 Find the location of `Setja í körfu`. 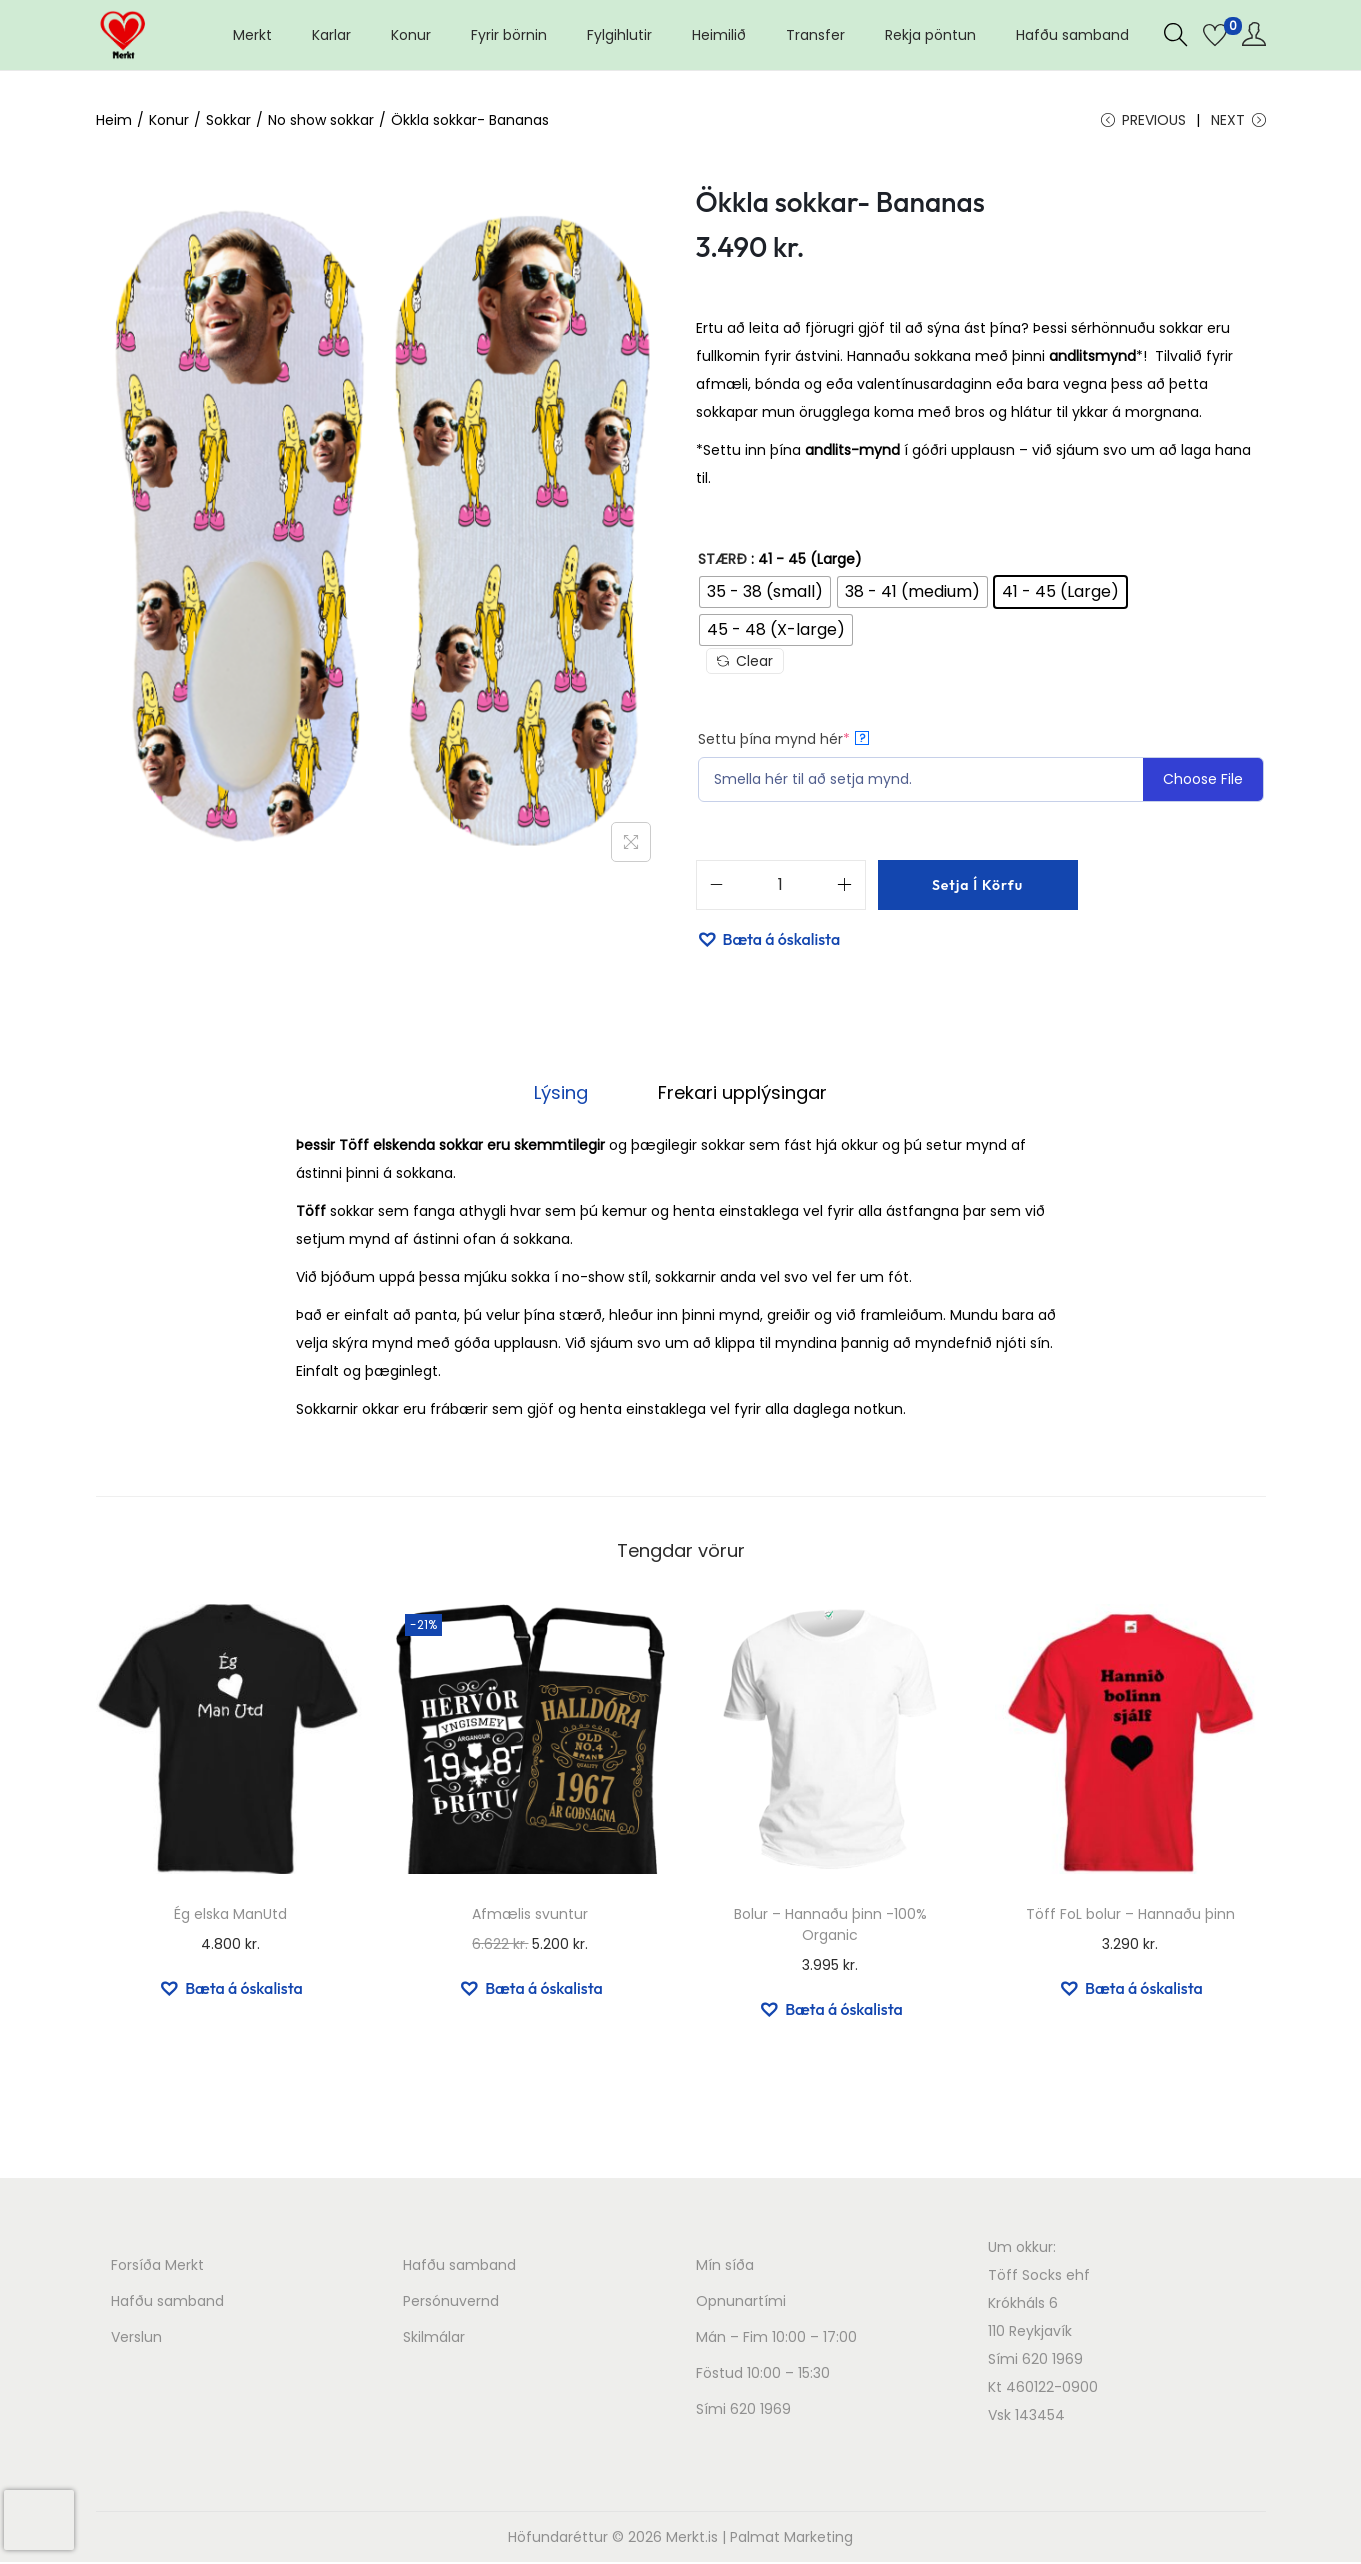

Setja í körfu is located at coordinates (977, 888).